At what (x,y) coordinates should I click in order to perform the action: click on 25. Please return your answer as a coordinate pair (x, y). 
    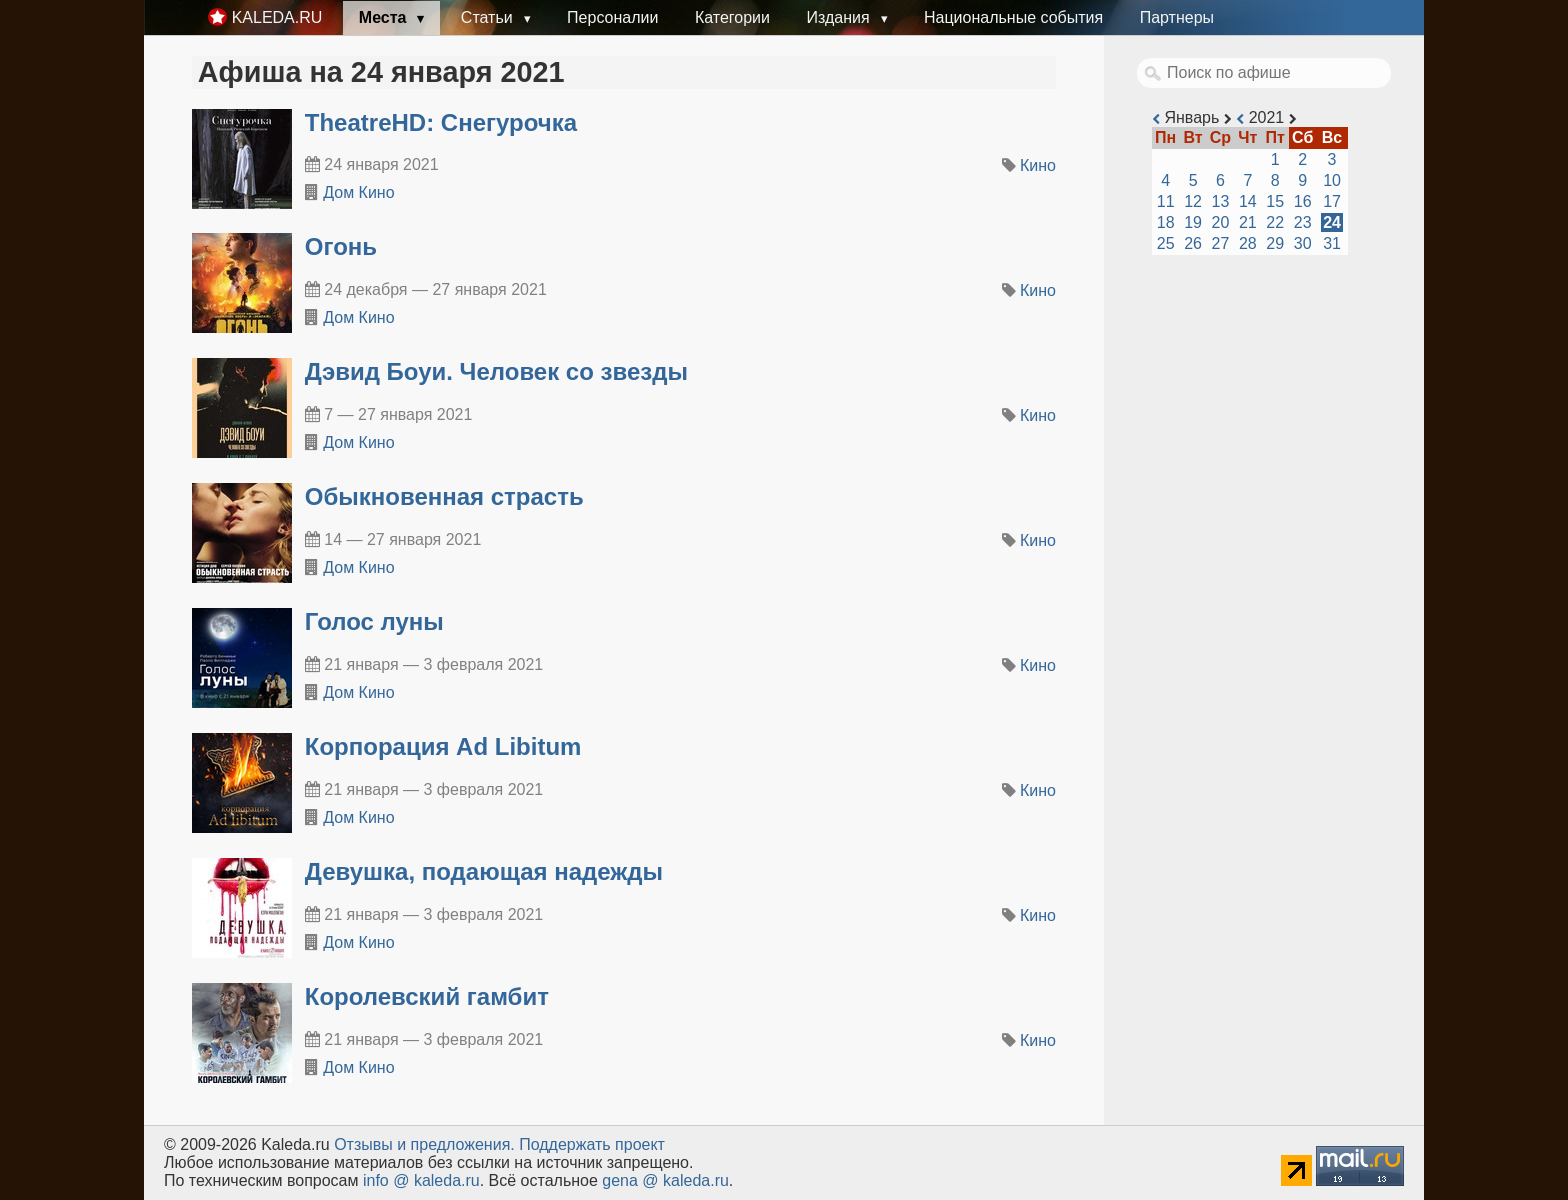
    Looking at the image, I should click on (1166, 243).